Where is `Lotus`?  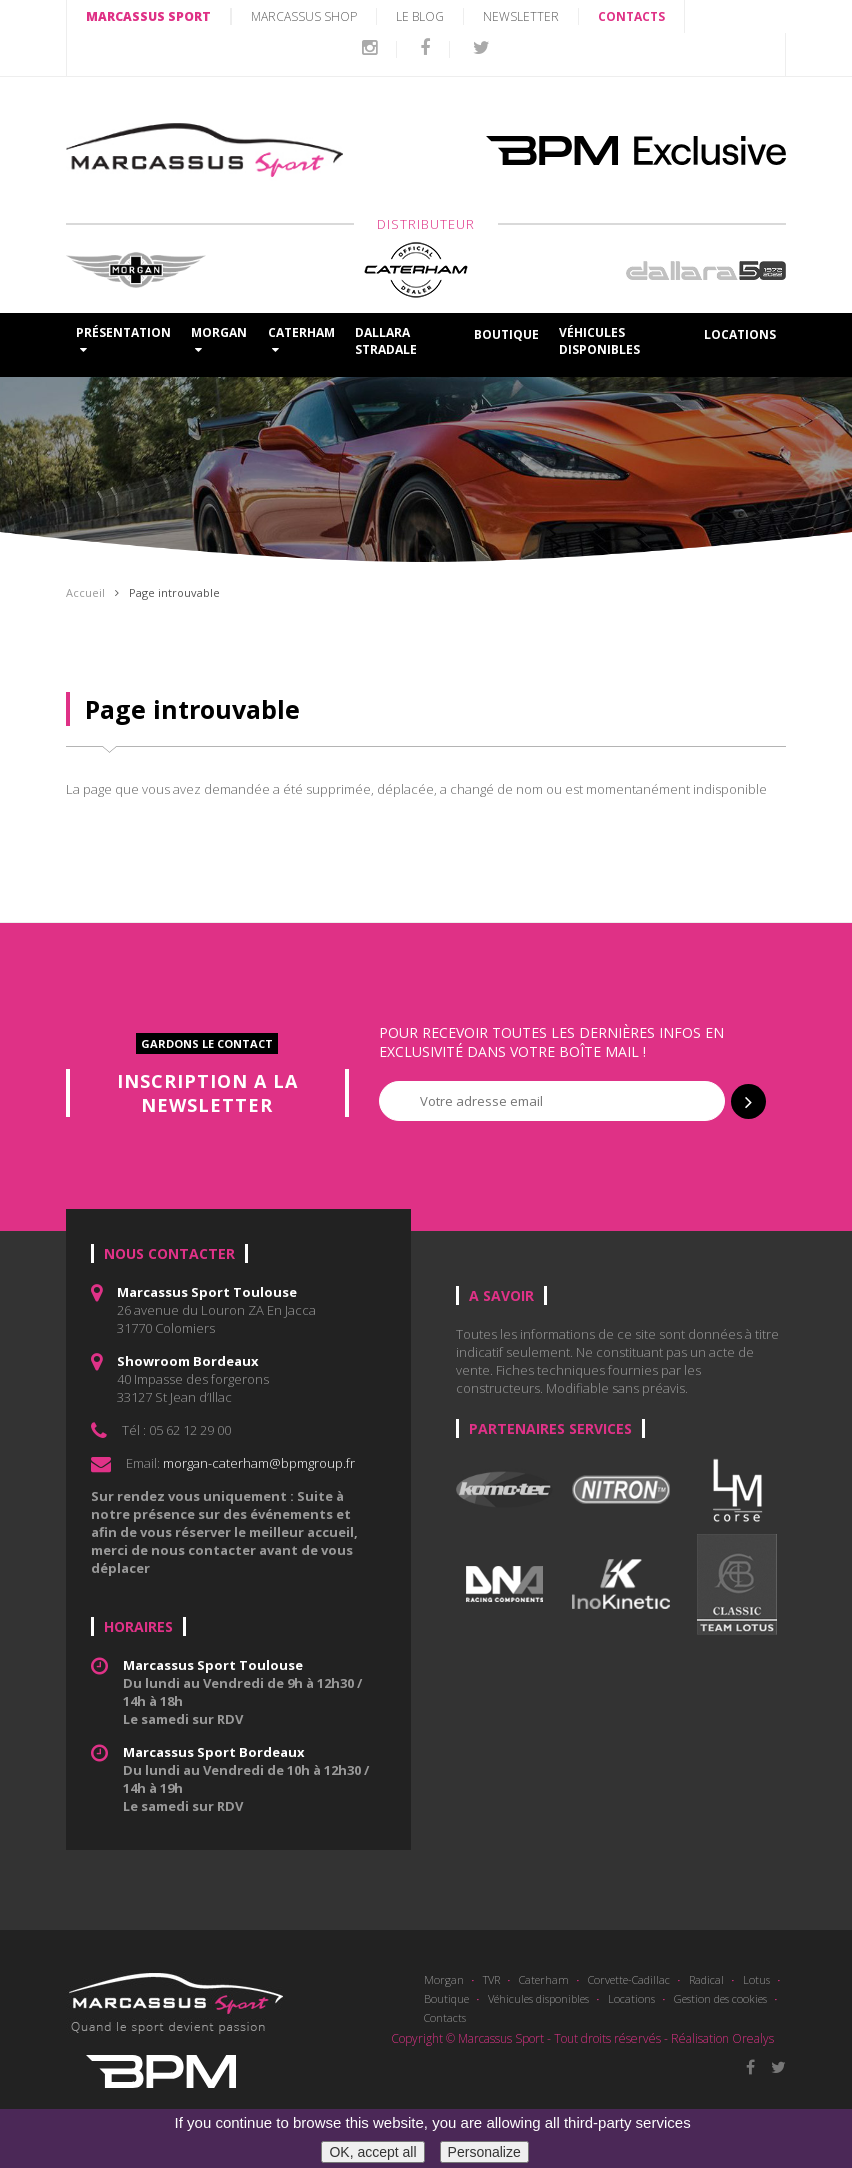 Lotus is located at coordinates (756, 1979).